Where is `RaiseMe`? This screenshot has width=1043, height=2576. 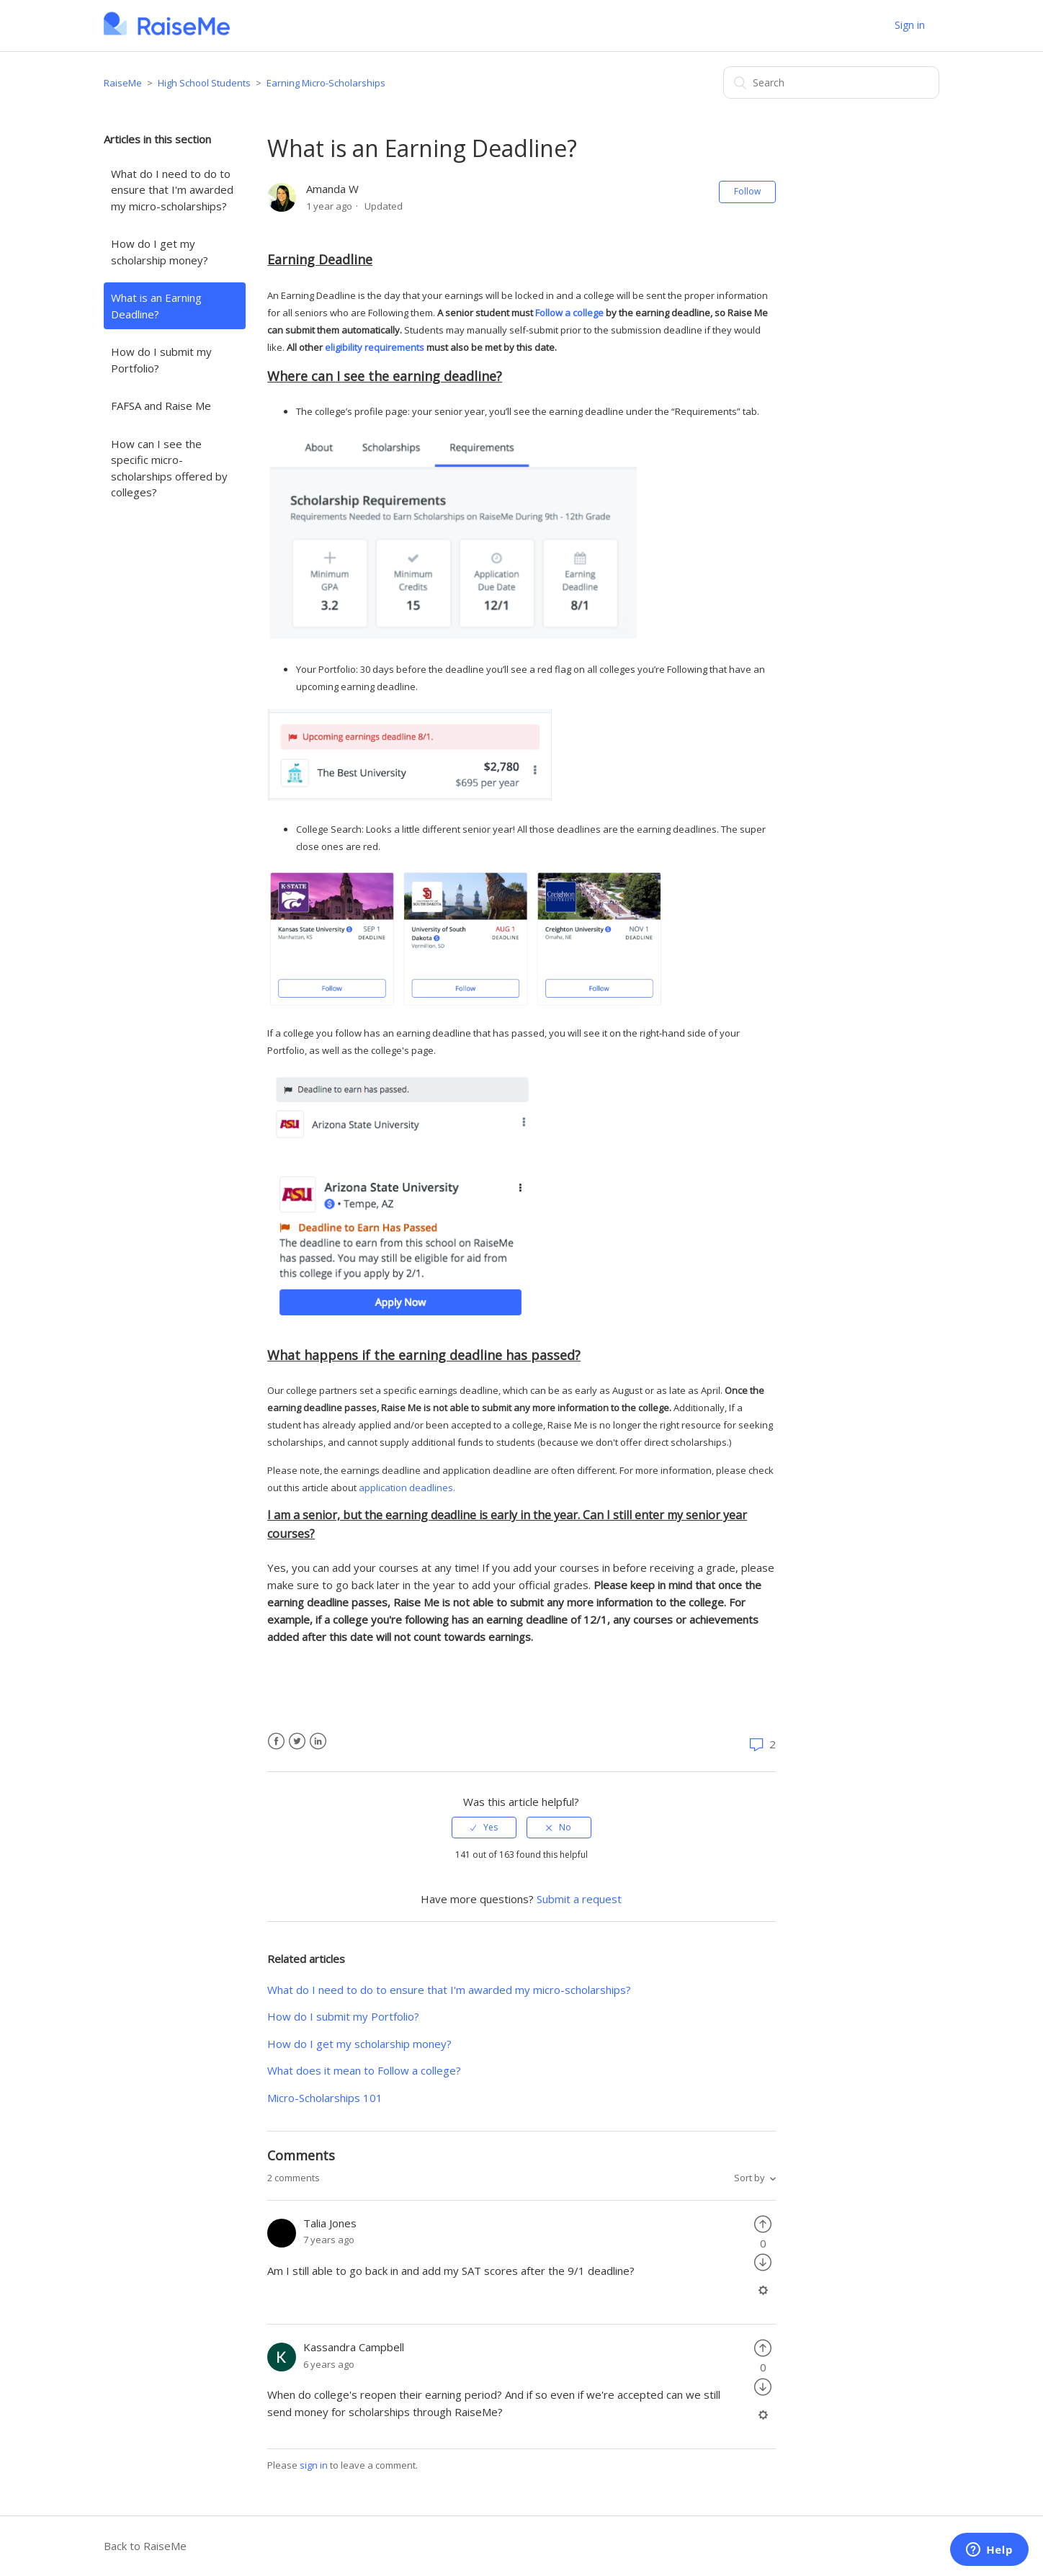
RaiseMe is located at coordinates (123, 82).